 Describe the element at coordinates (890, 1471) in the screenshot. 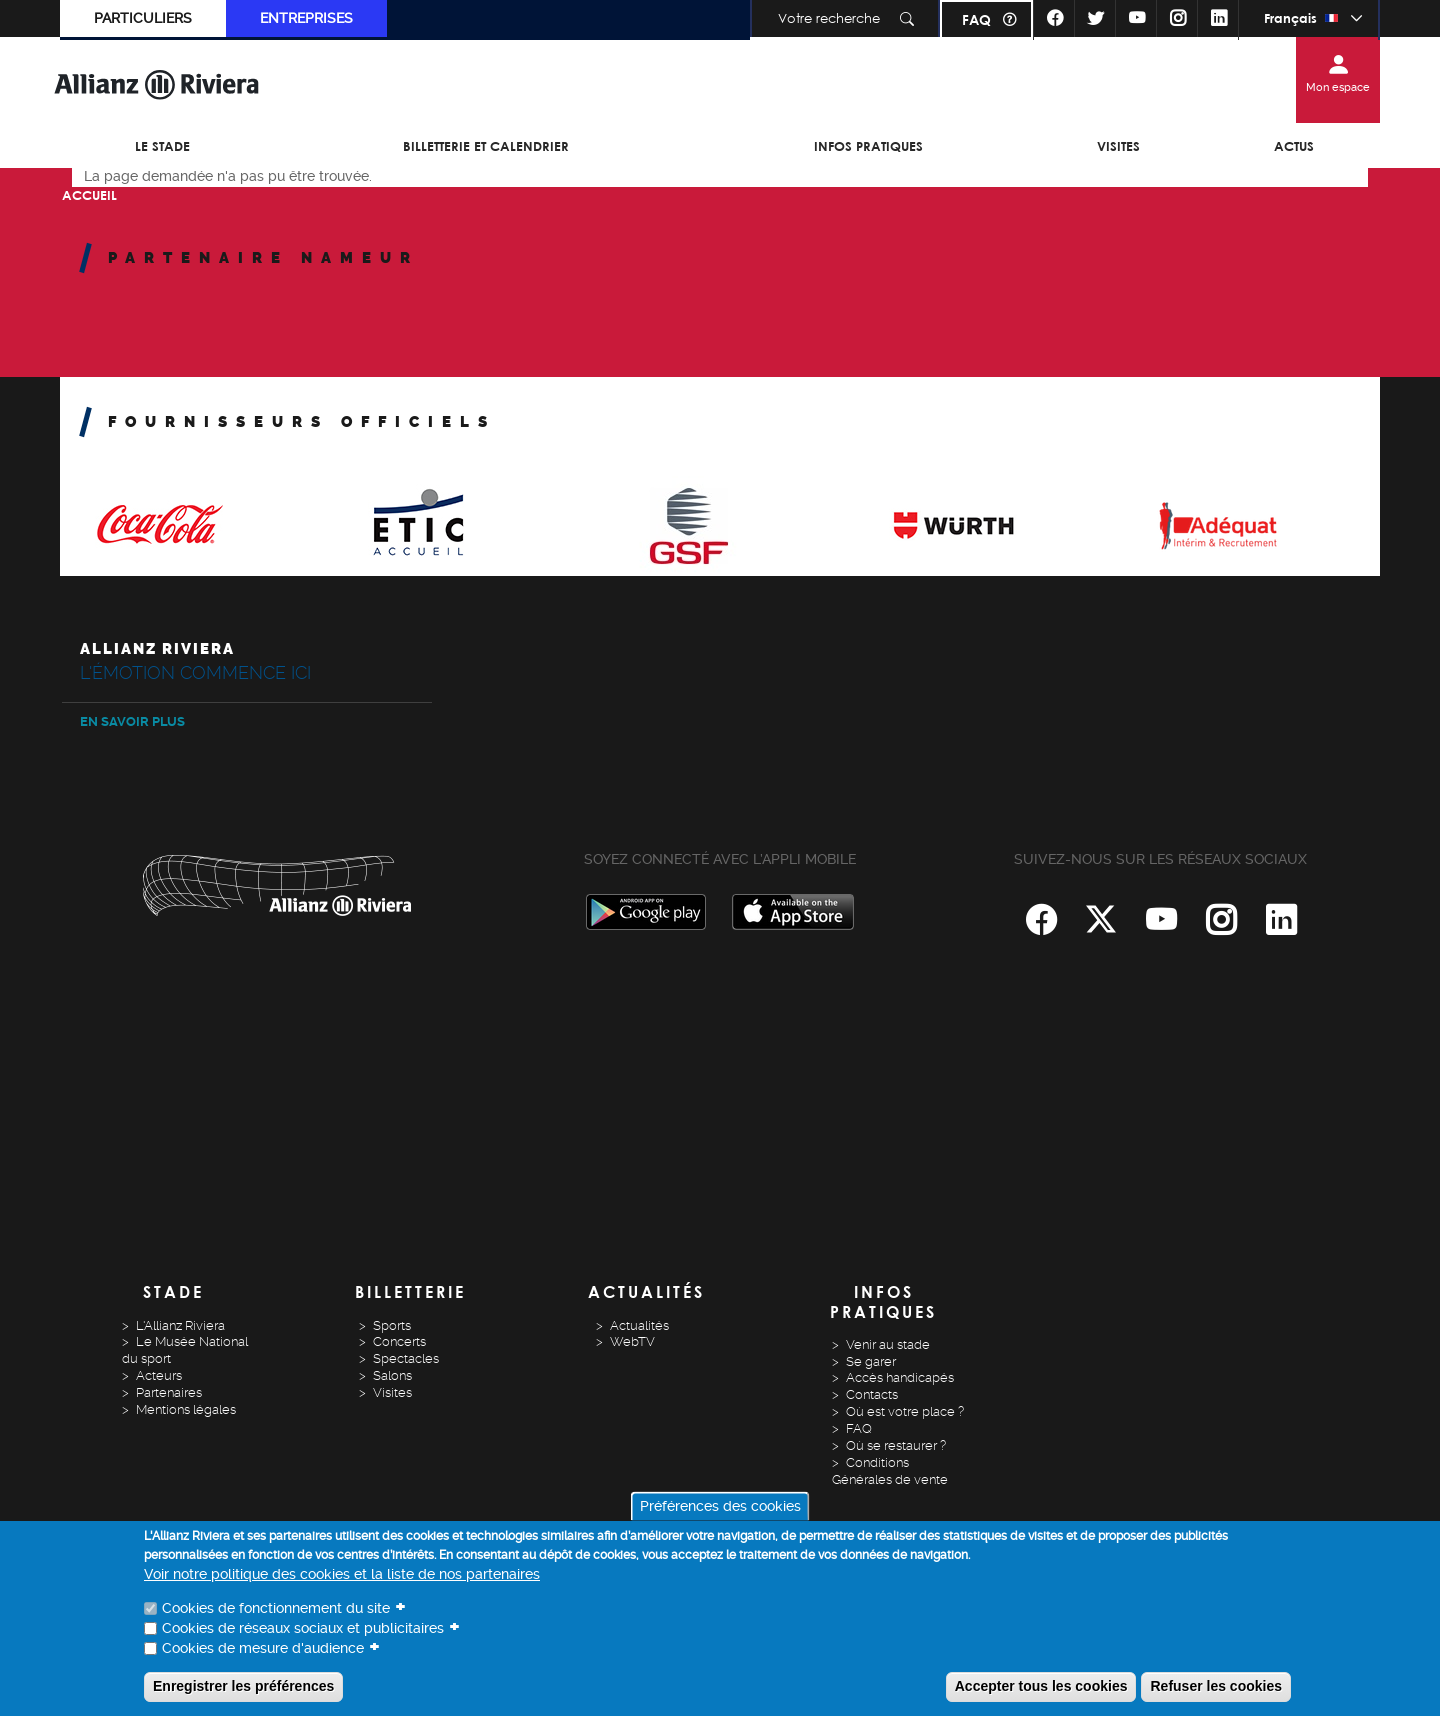

I see `Conditions Générales de vente` at that location.